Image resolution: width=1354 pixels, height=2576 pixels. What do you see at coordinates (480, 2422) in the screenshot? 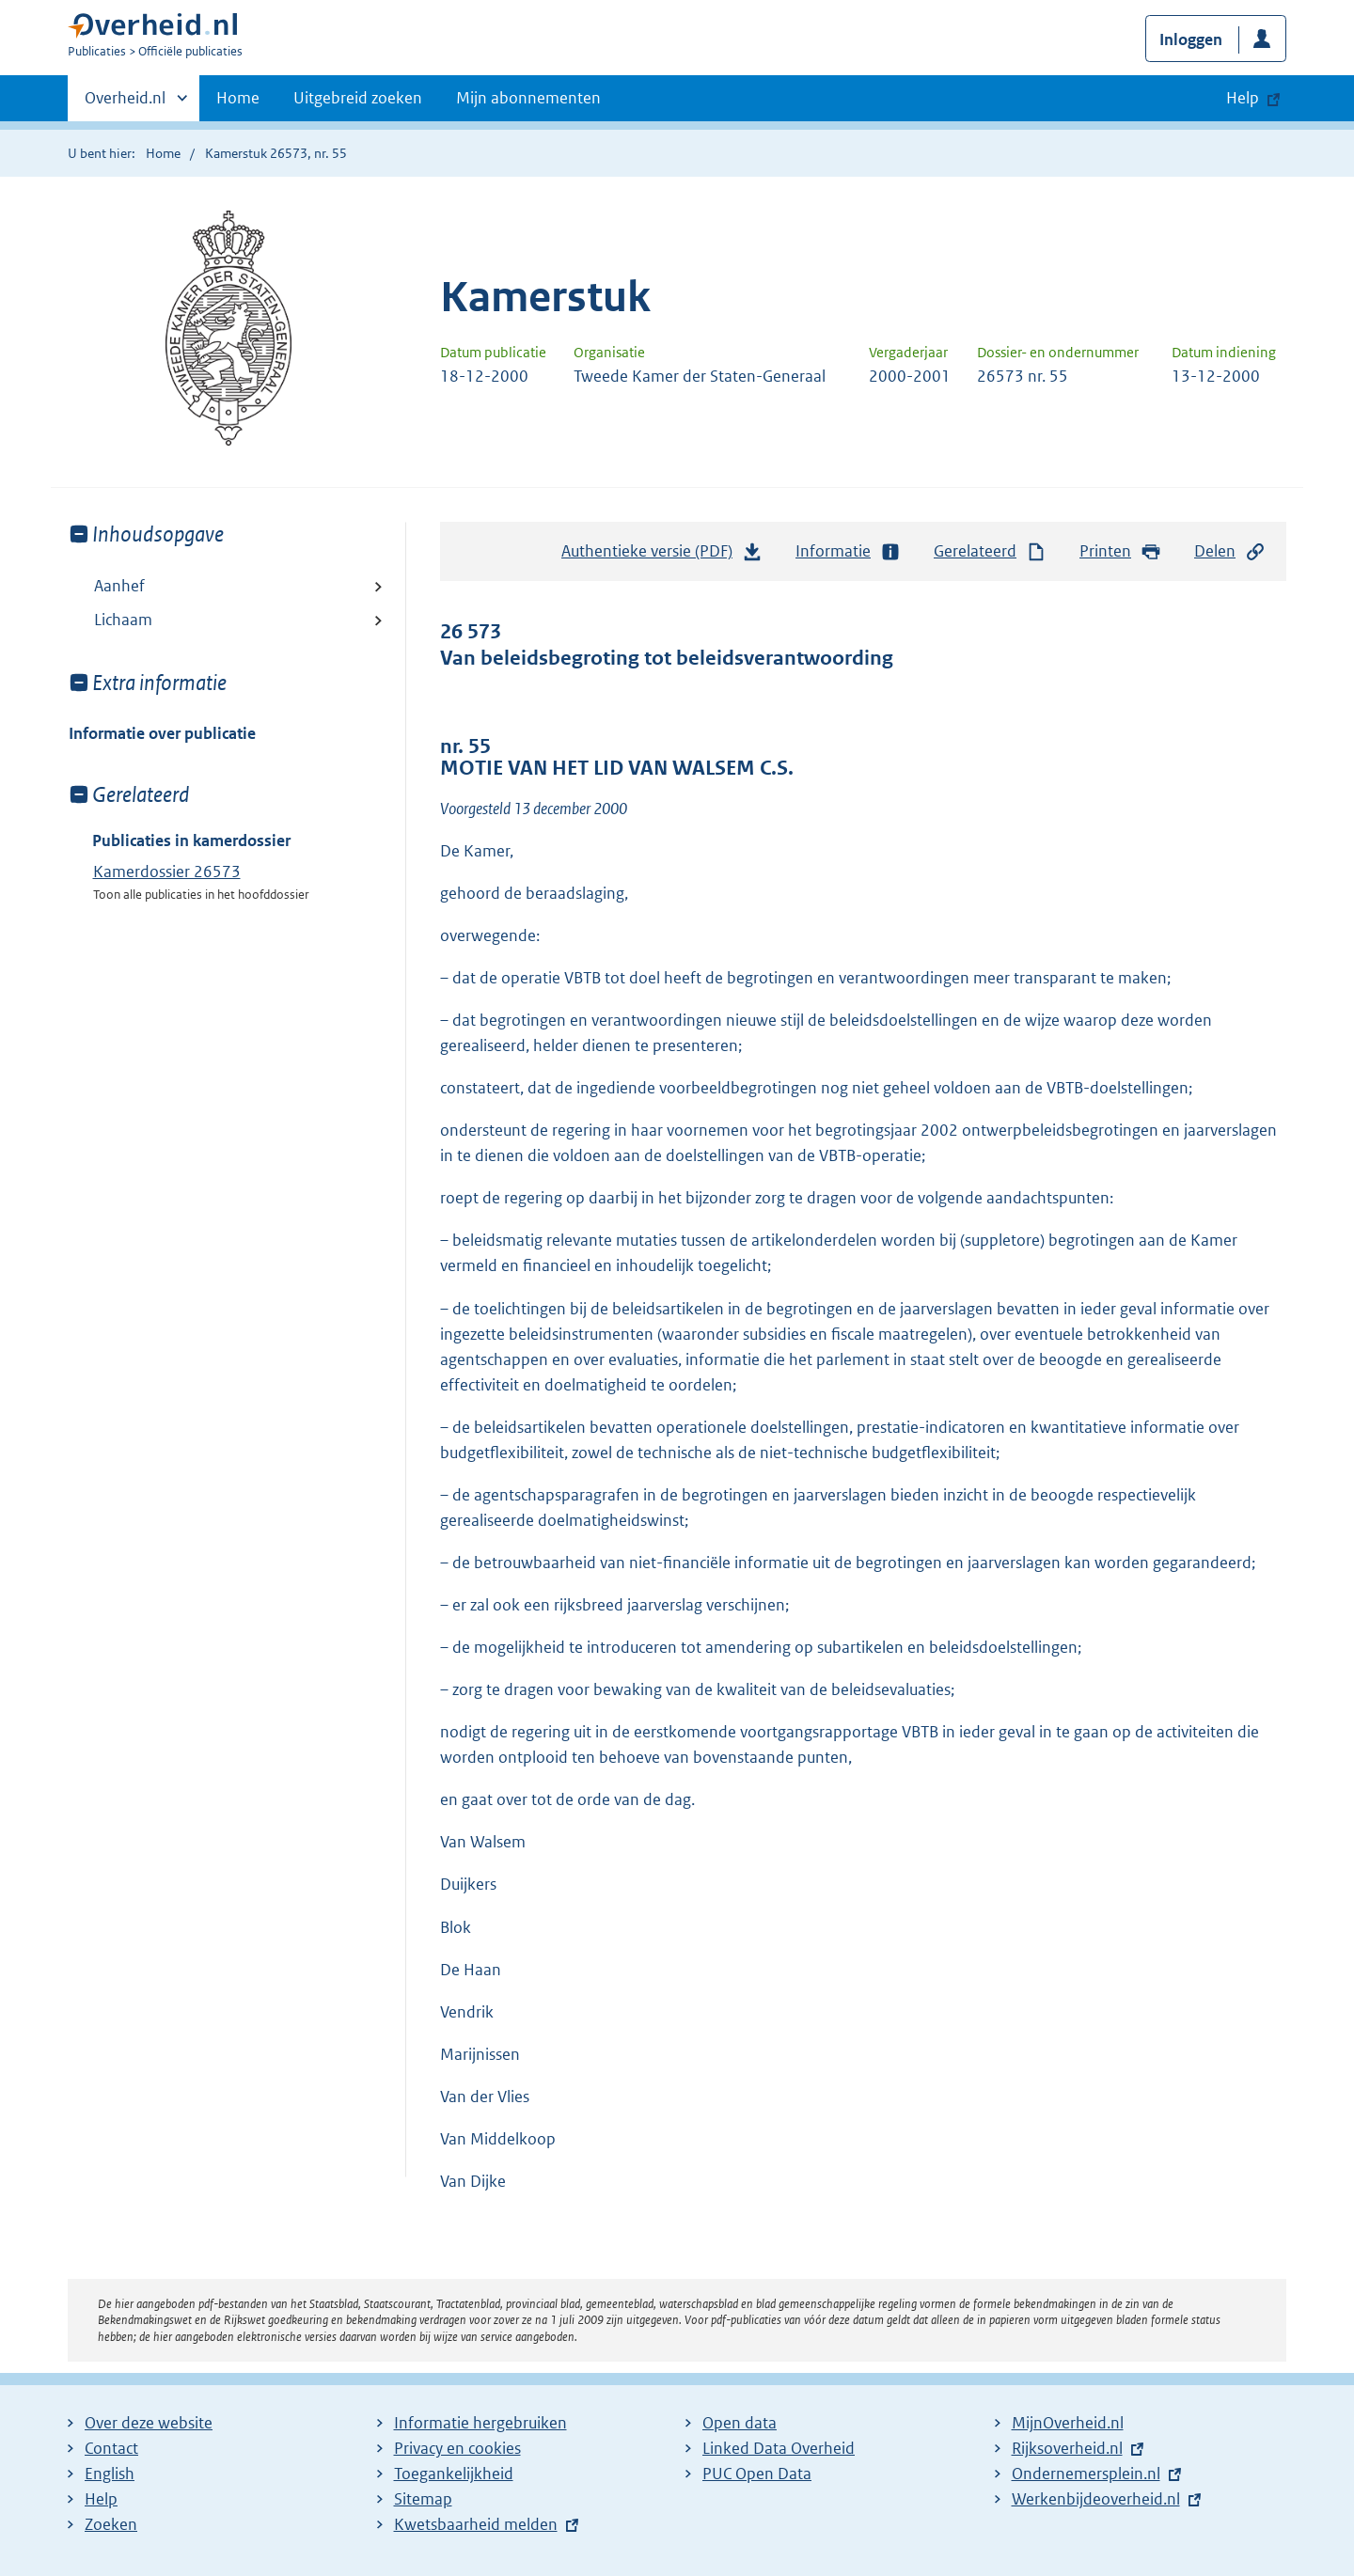
I see `Informatie hergebruiken` at bounding box center [480, 2422].